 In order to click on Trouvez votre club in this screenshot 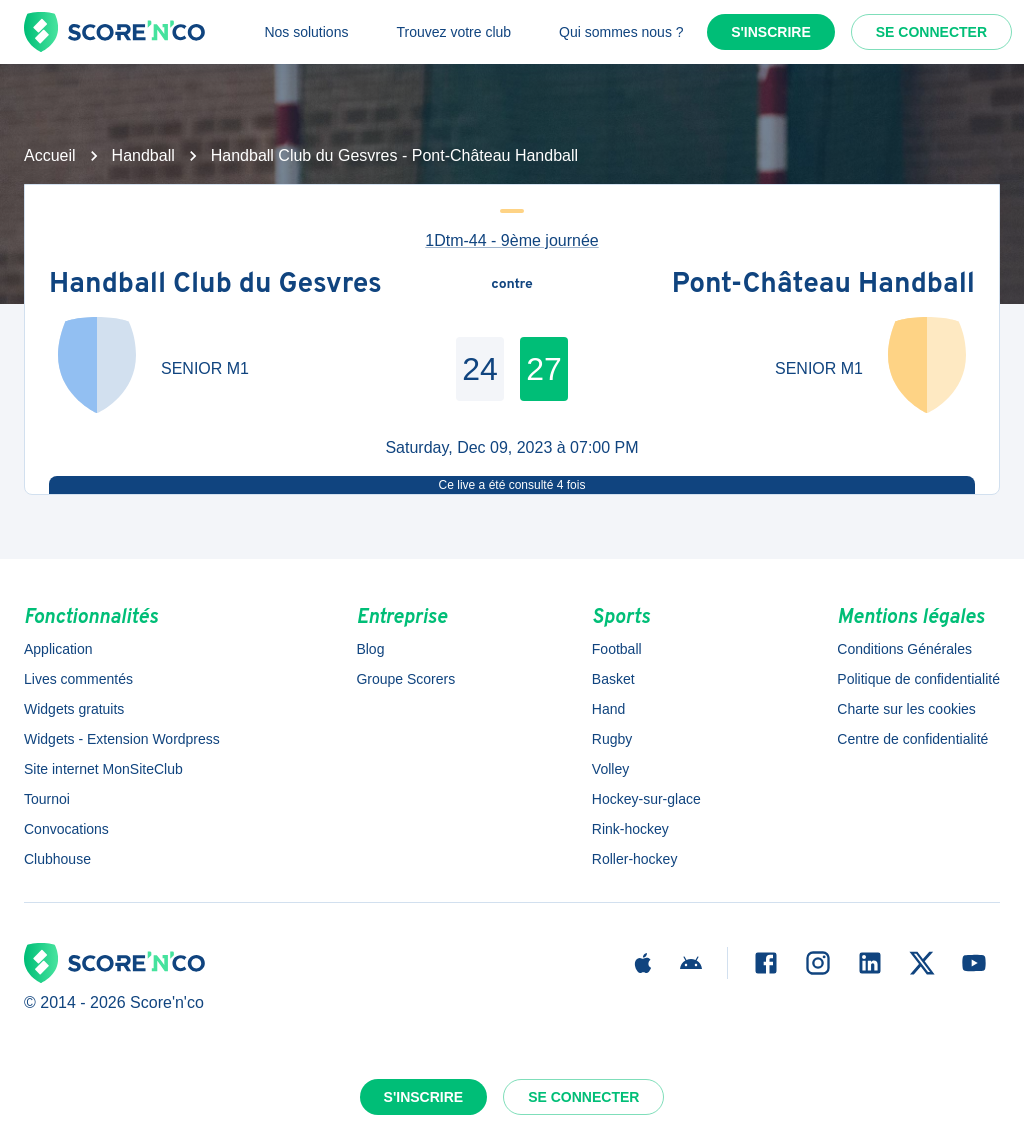, I will do `click(453, 32)`.